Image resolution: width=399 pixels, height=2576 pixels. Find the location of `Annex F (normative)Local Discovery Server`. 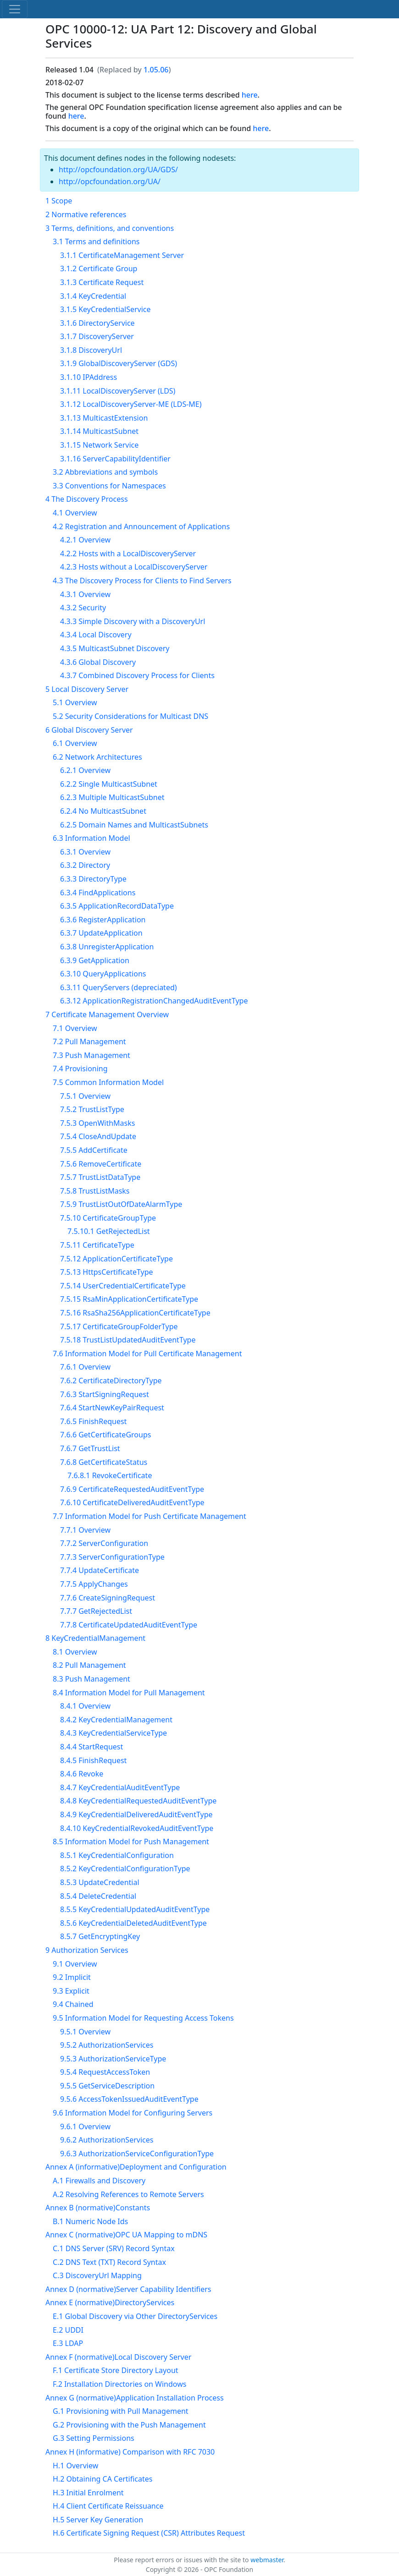

Annex F (normative)Local Discovery Server is located at coordinates (118, 2357).